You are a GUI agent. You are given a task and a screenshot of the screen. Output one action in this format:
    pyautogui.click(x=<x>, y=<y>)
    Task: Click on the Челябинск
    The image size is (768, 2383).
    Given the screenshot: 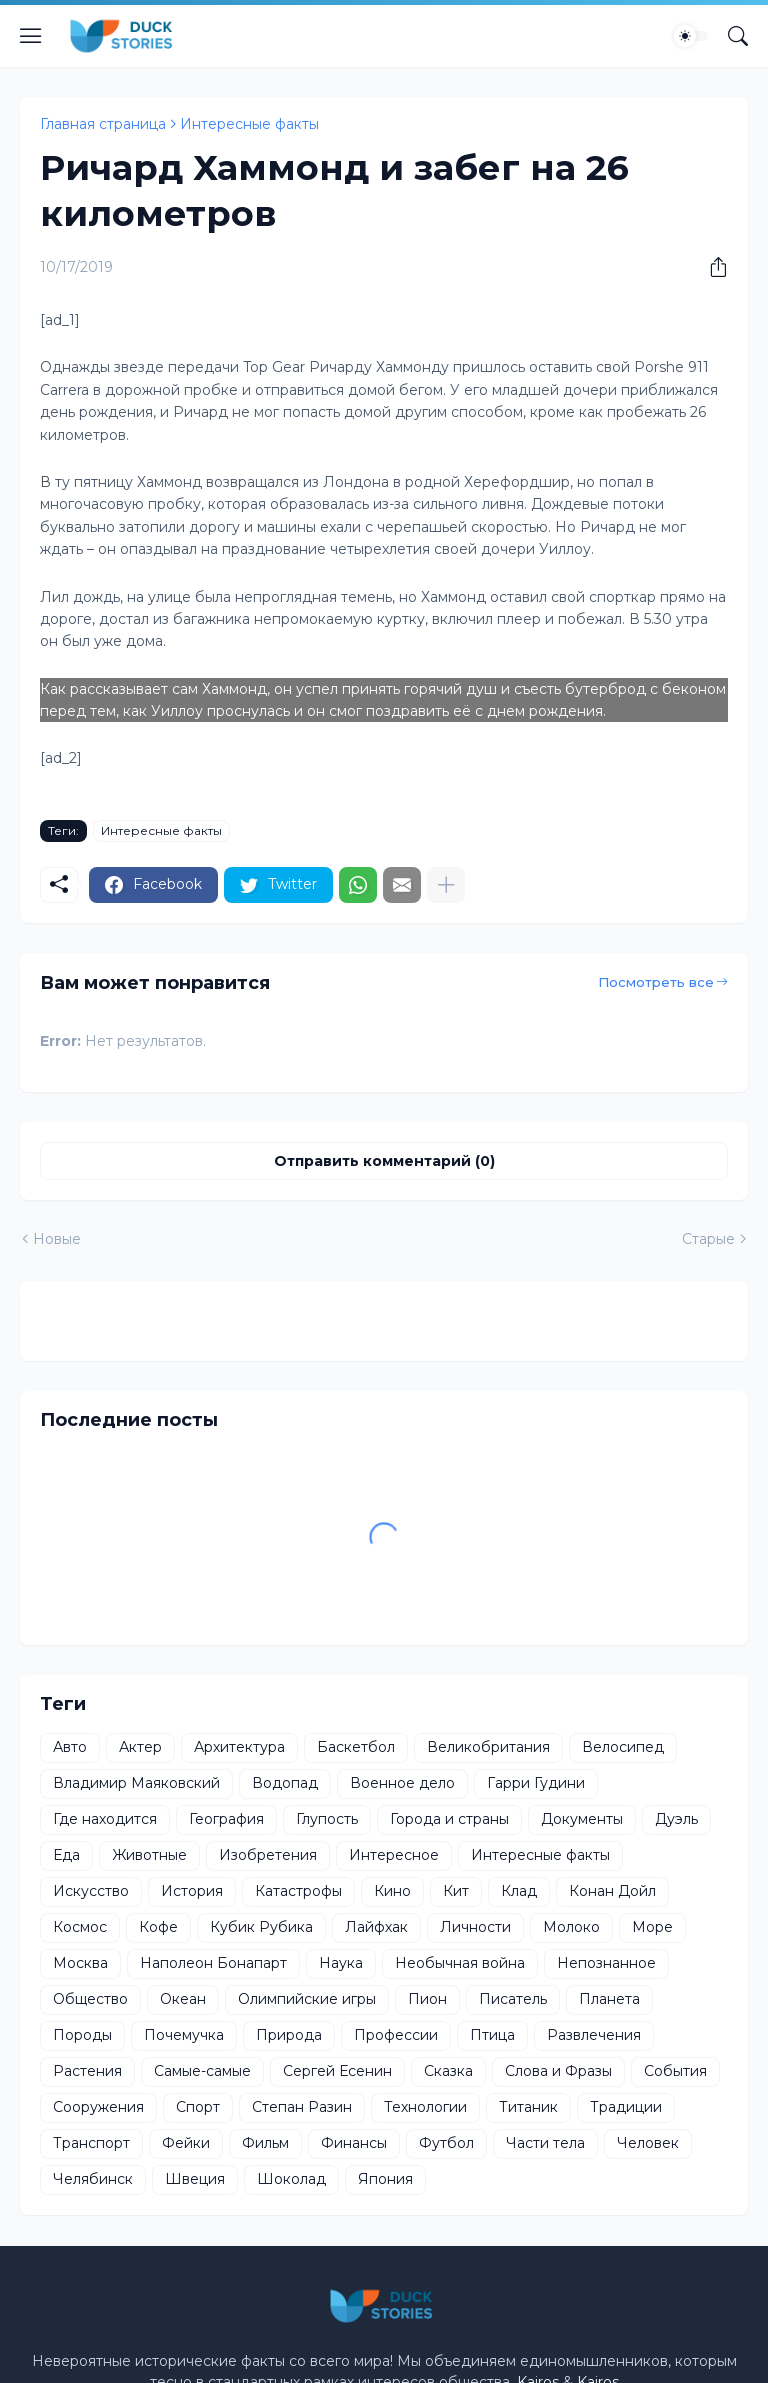 What is the action you would take?
    pyautogui.click(x=93, y=2179)
    